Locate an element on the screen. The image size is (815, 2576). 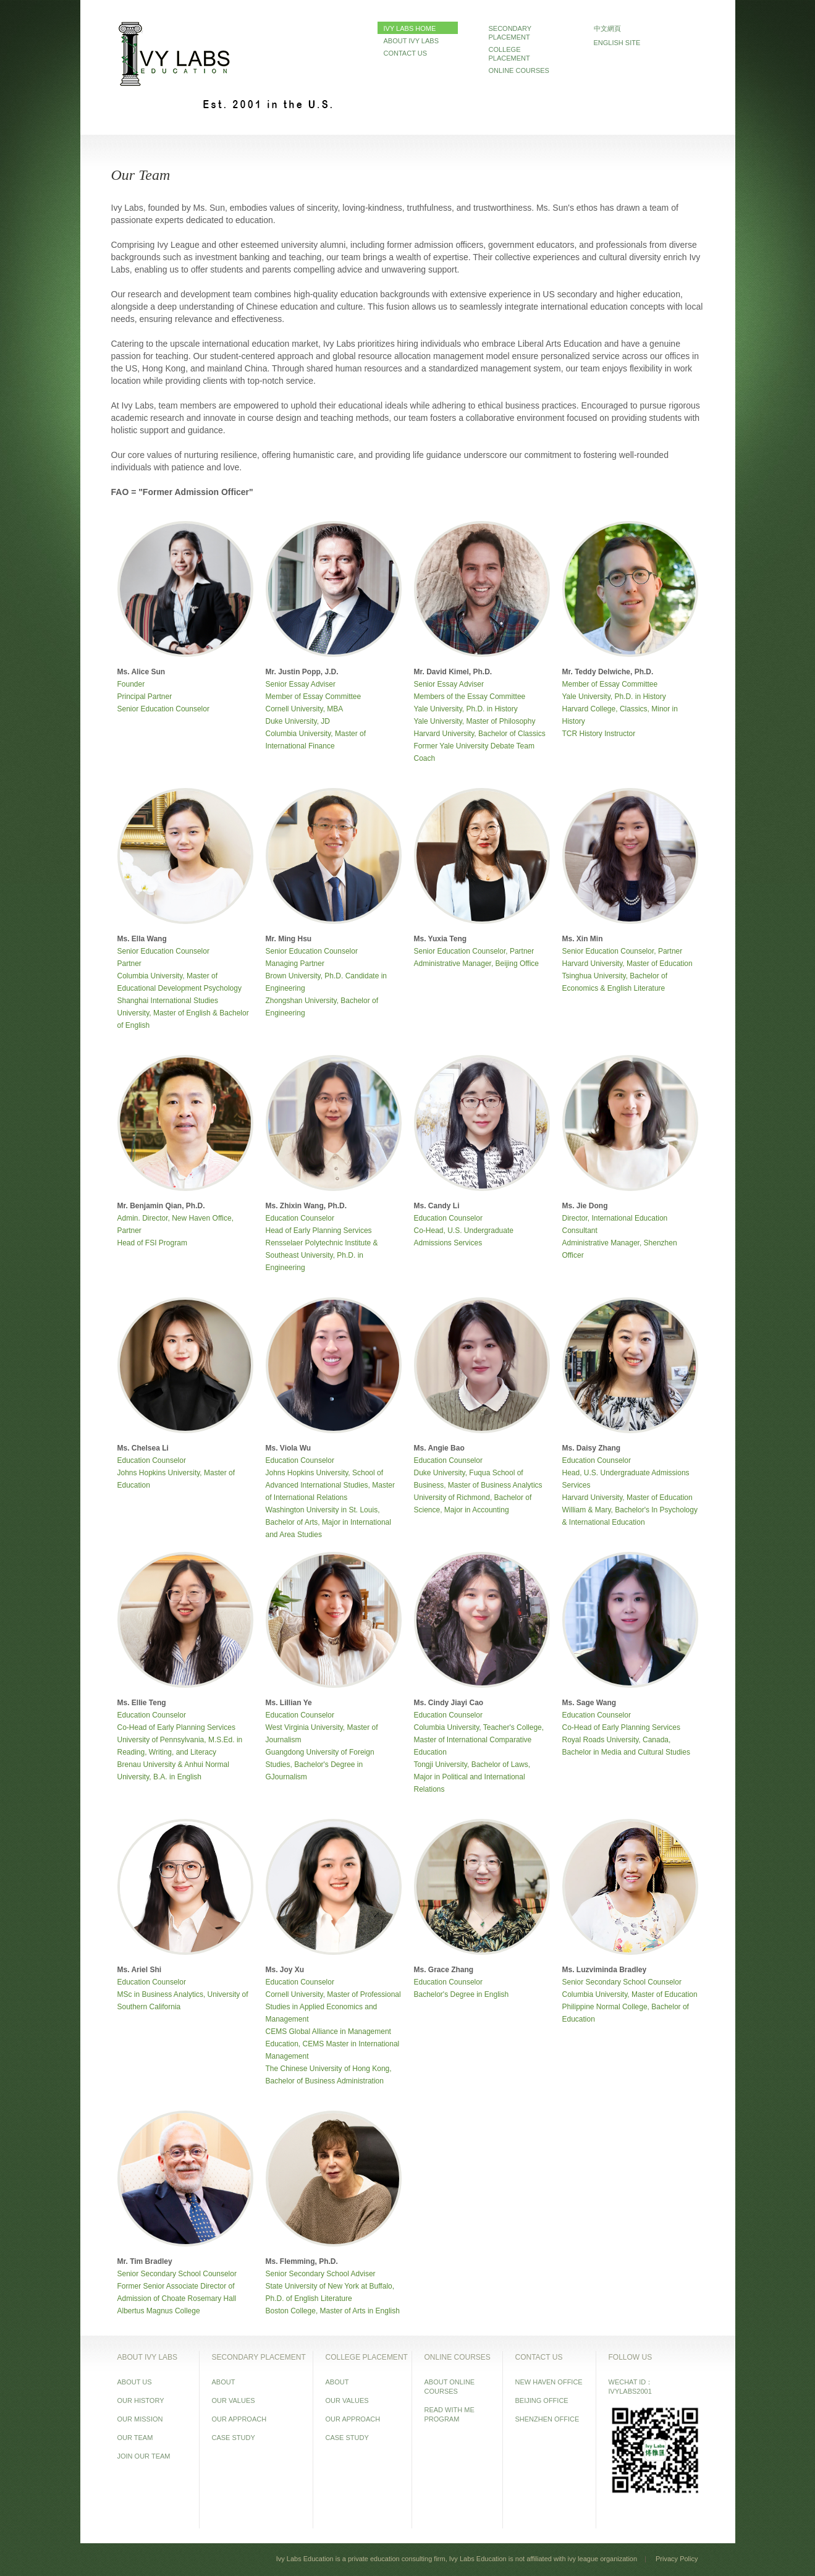
ABOUT US is located at coordinates (134, 2382).